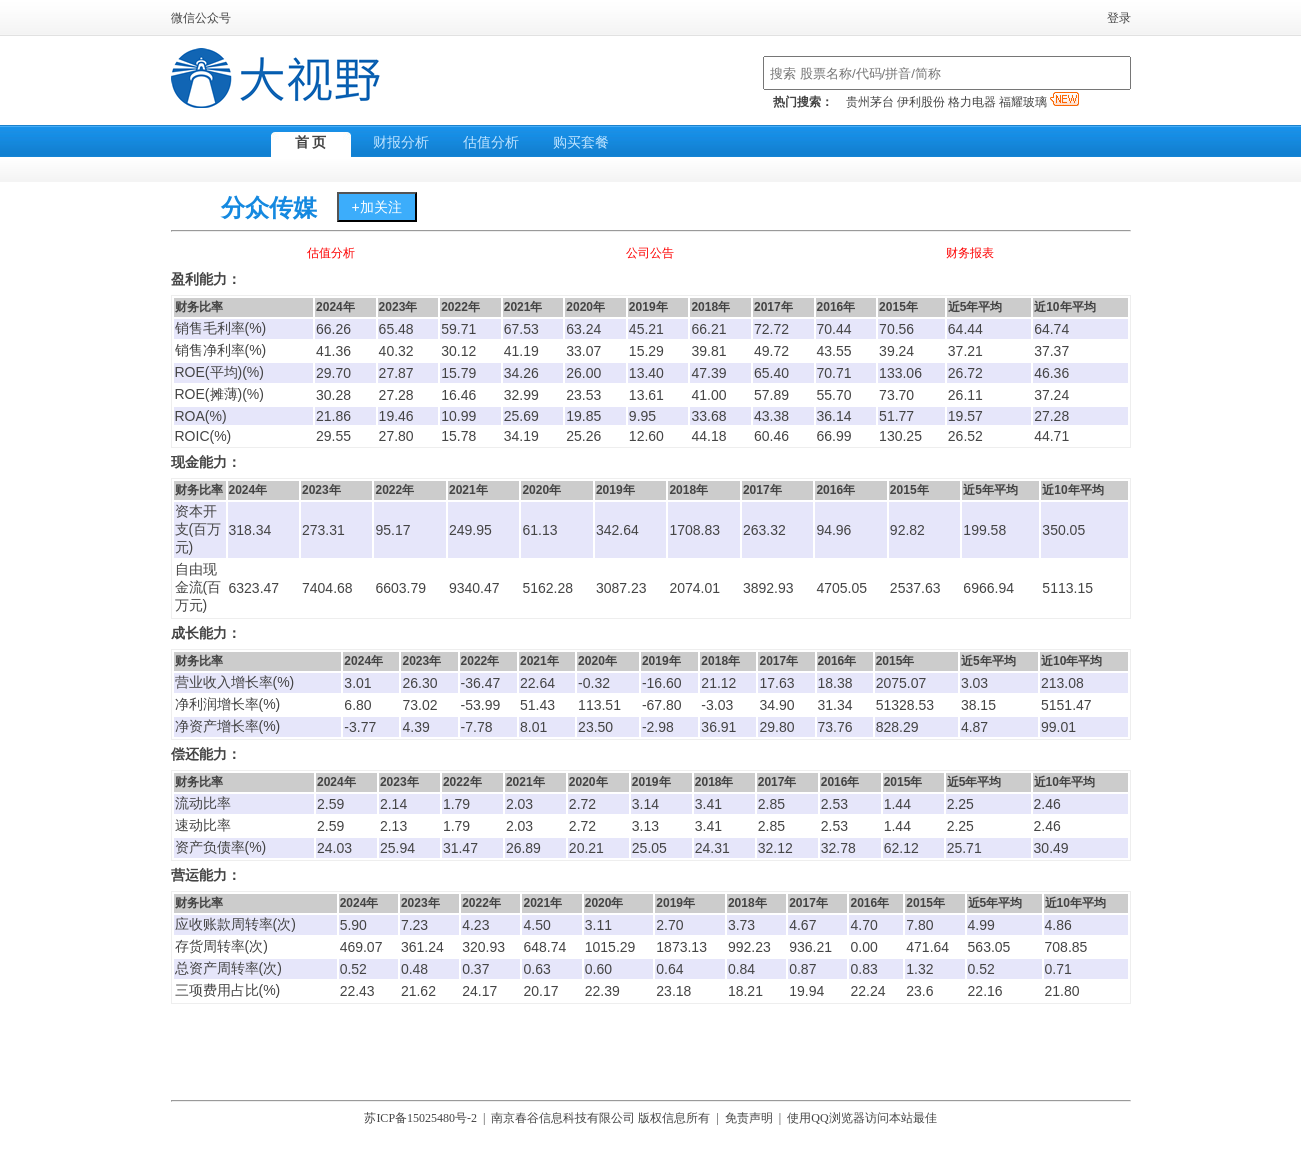 This screenshot has height=1150, width=1301. Describe the element at coordinates (533, 727) in the screenshot. I see `8.01` at that location.